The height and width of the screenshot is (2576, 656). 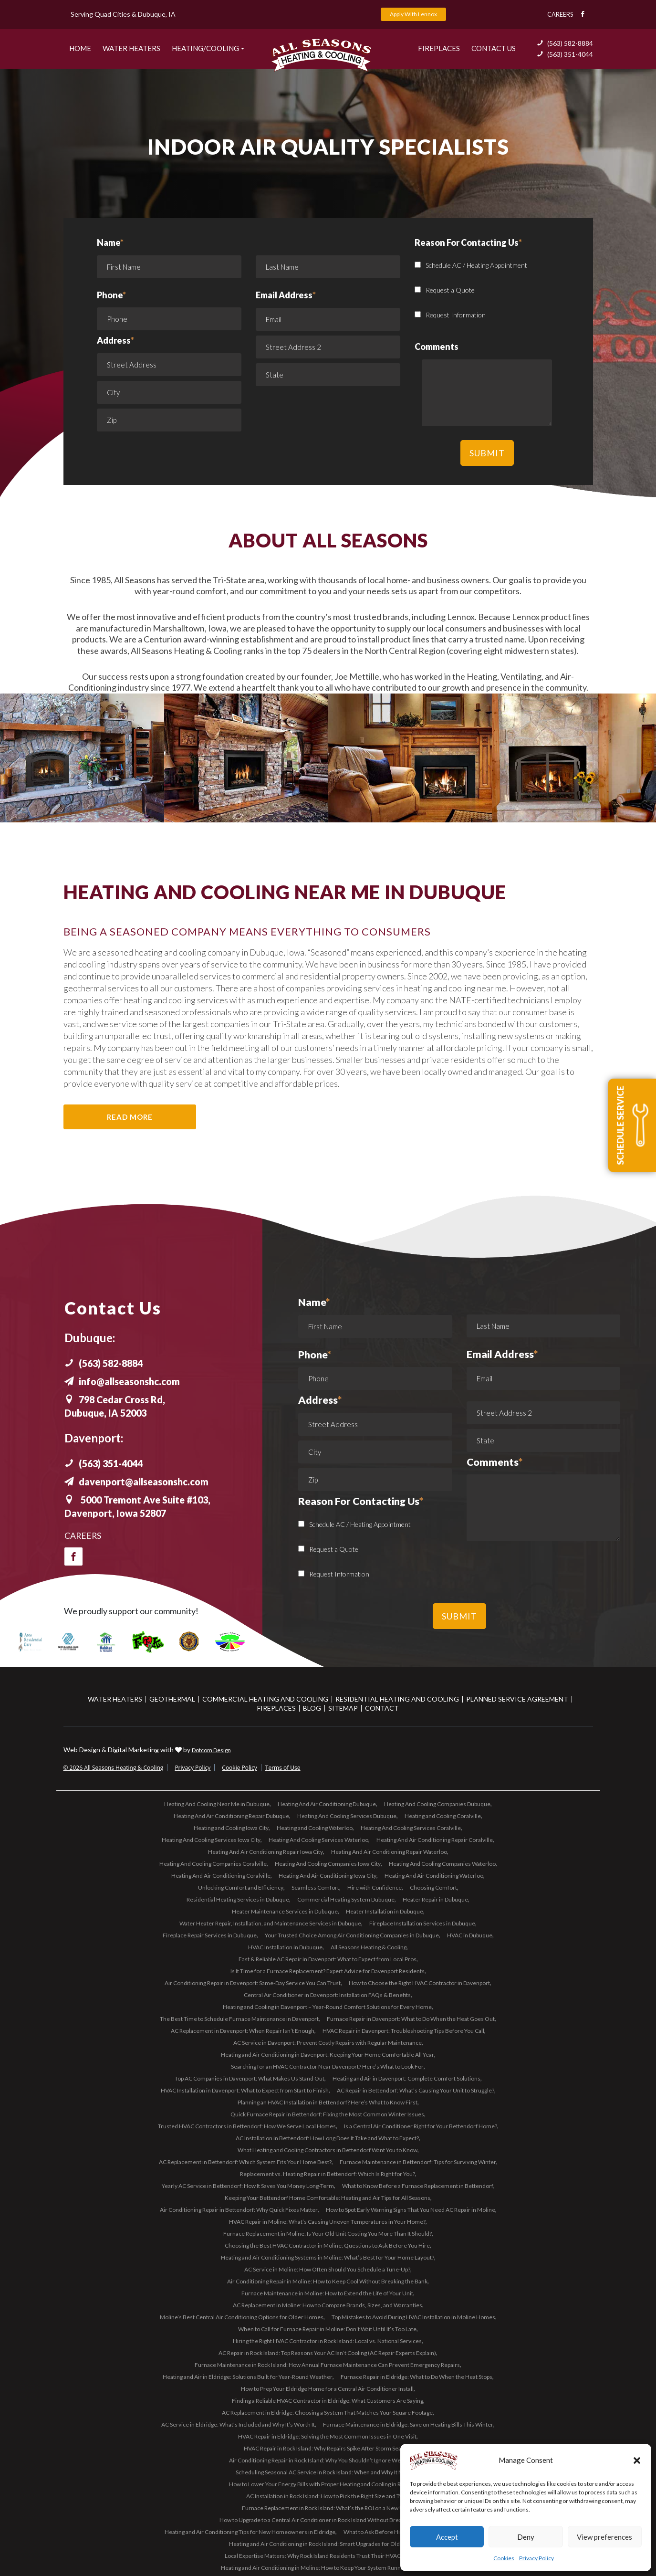 I want to click on Hire with Confidence, so click(x=374, y=1887).